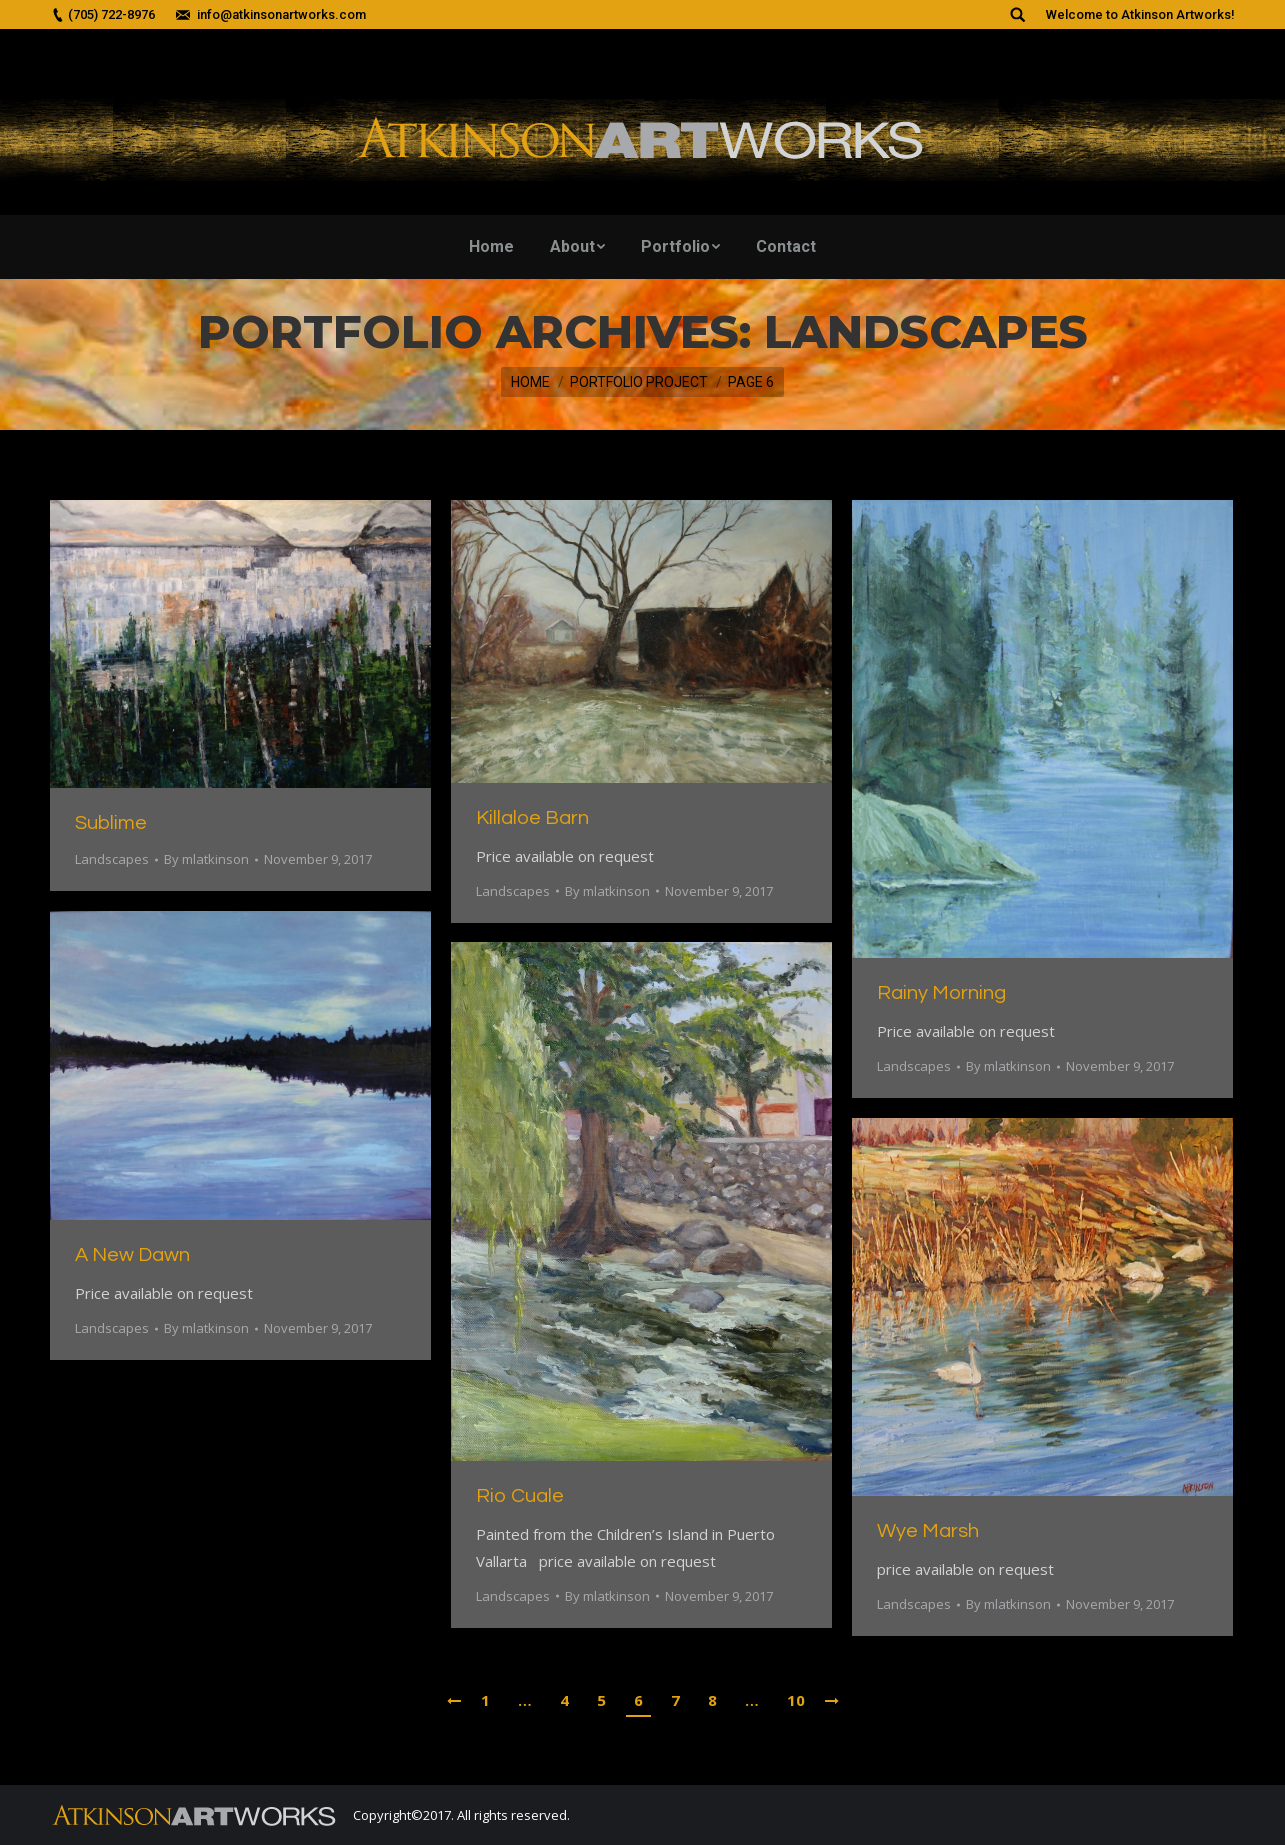 The width and height of the screenshot is (1285, 1845). Describe the element at coordinates (532, 818) in the screenshot. I see `Killaloe Barn` at that location.